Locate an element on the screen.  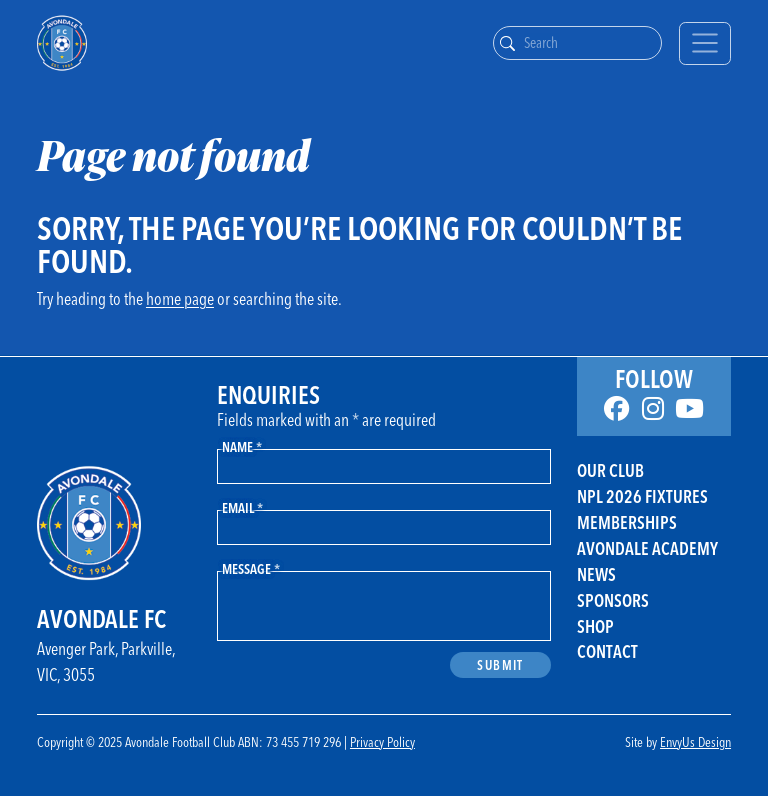
Privacy Policy is located at coordinates (382, 741).